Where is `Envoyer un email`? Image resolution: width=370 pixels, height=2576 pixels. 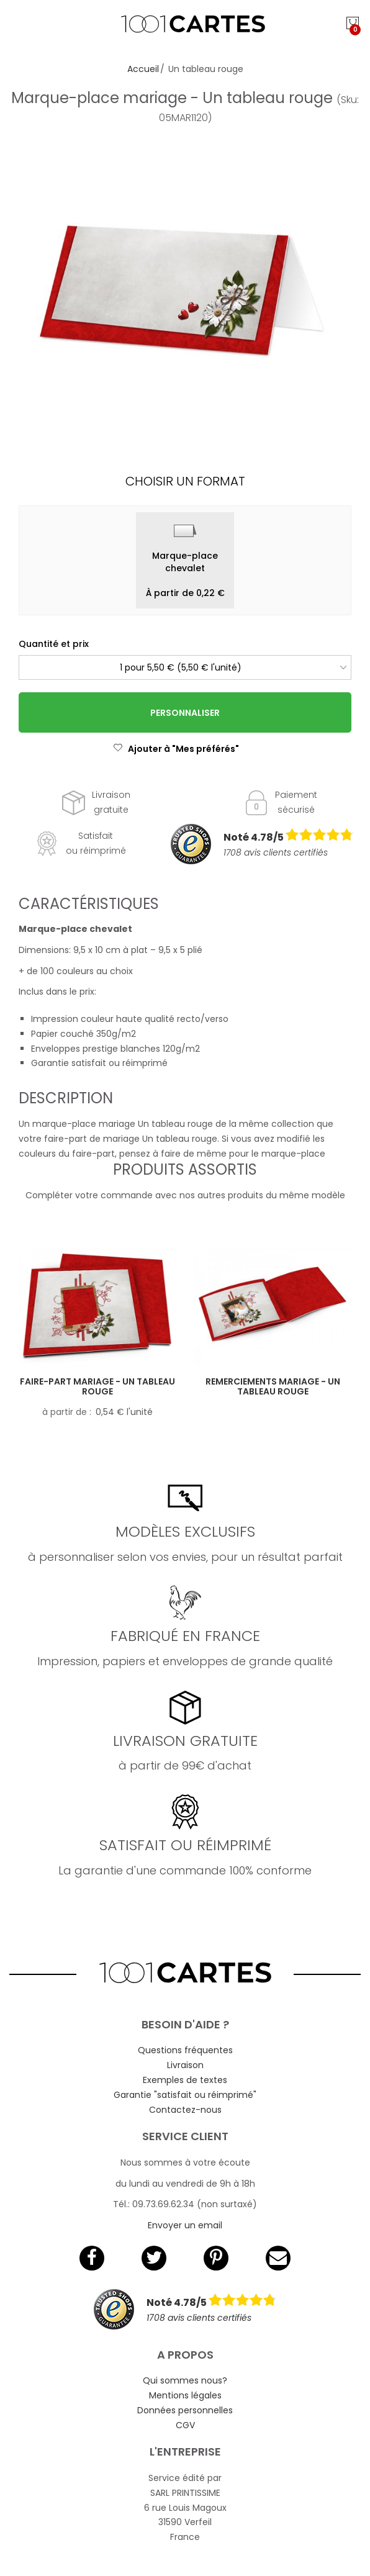
Envoyer un email is located at coordinates (185, 2225).